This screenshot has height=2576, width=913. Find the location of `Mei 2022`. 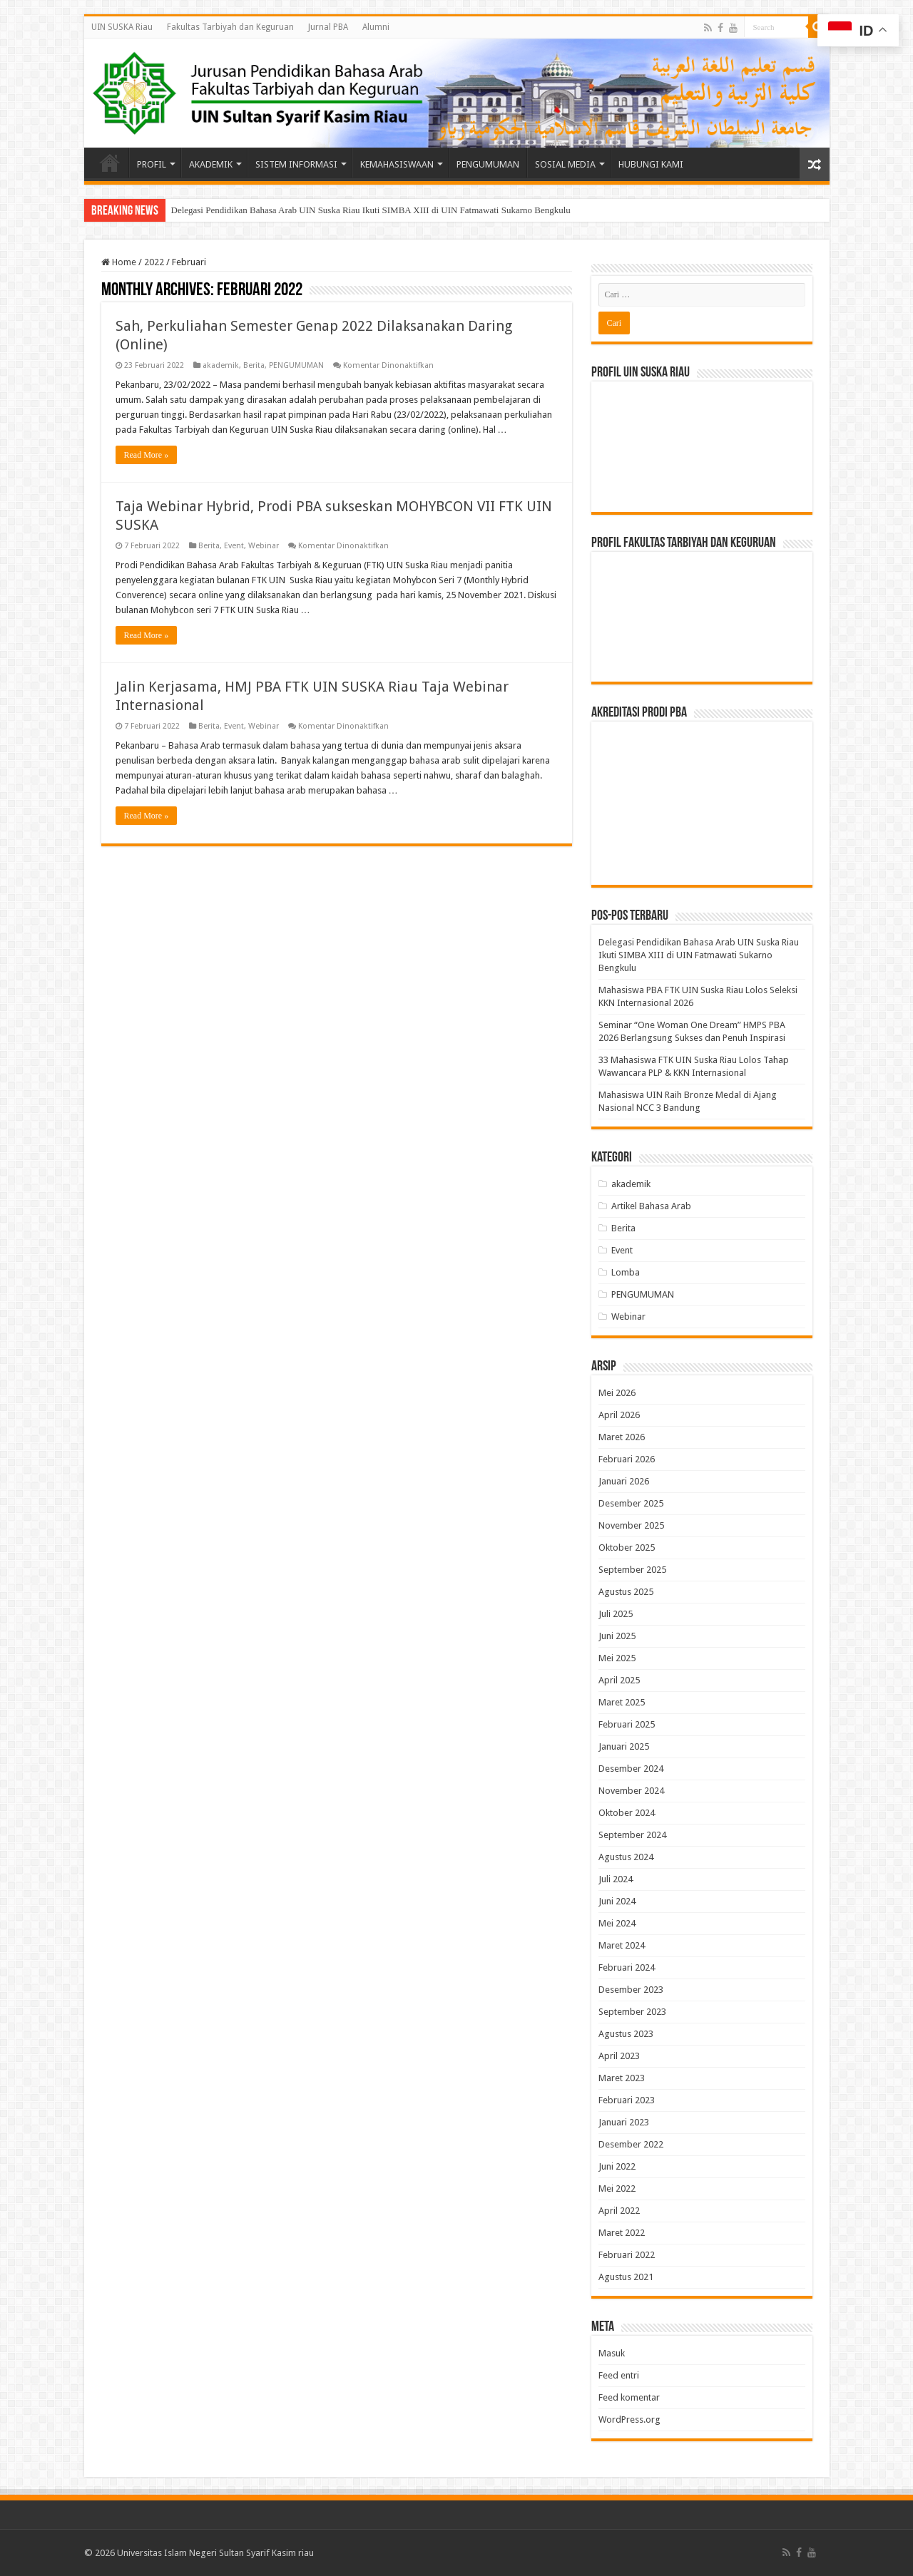

Mei 2022 is located at coordinates (617, 2188).